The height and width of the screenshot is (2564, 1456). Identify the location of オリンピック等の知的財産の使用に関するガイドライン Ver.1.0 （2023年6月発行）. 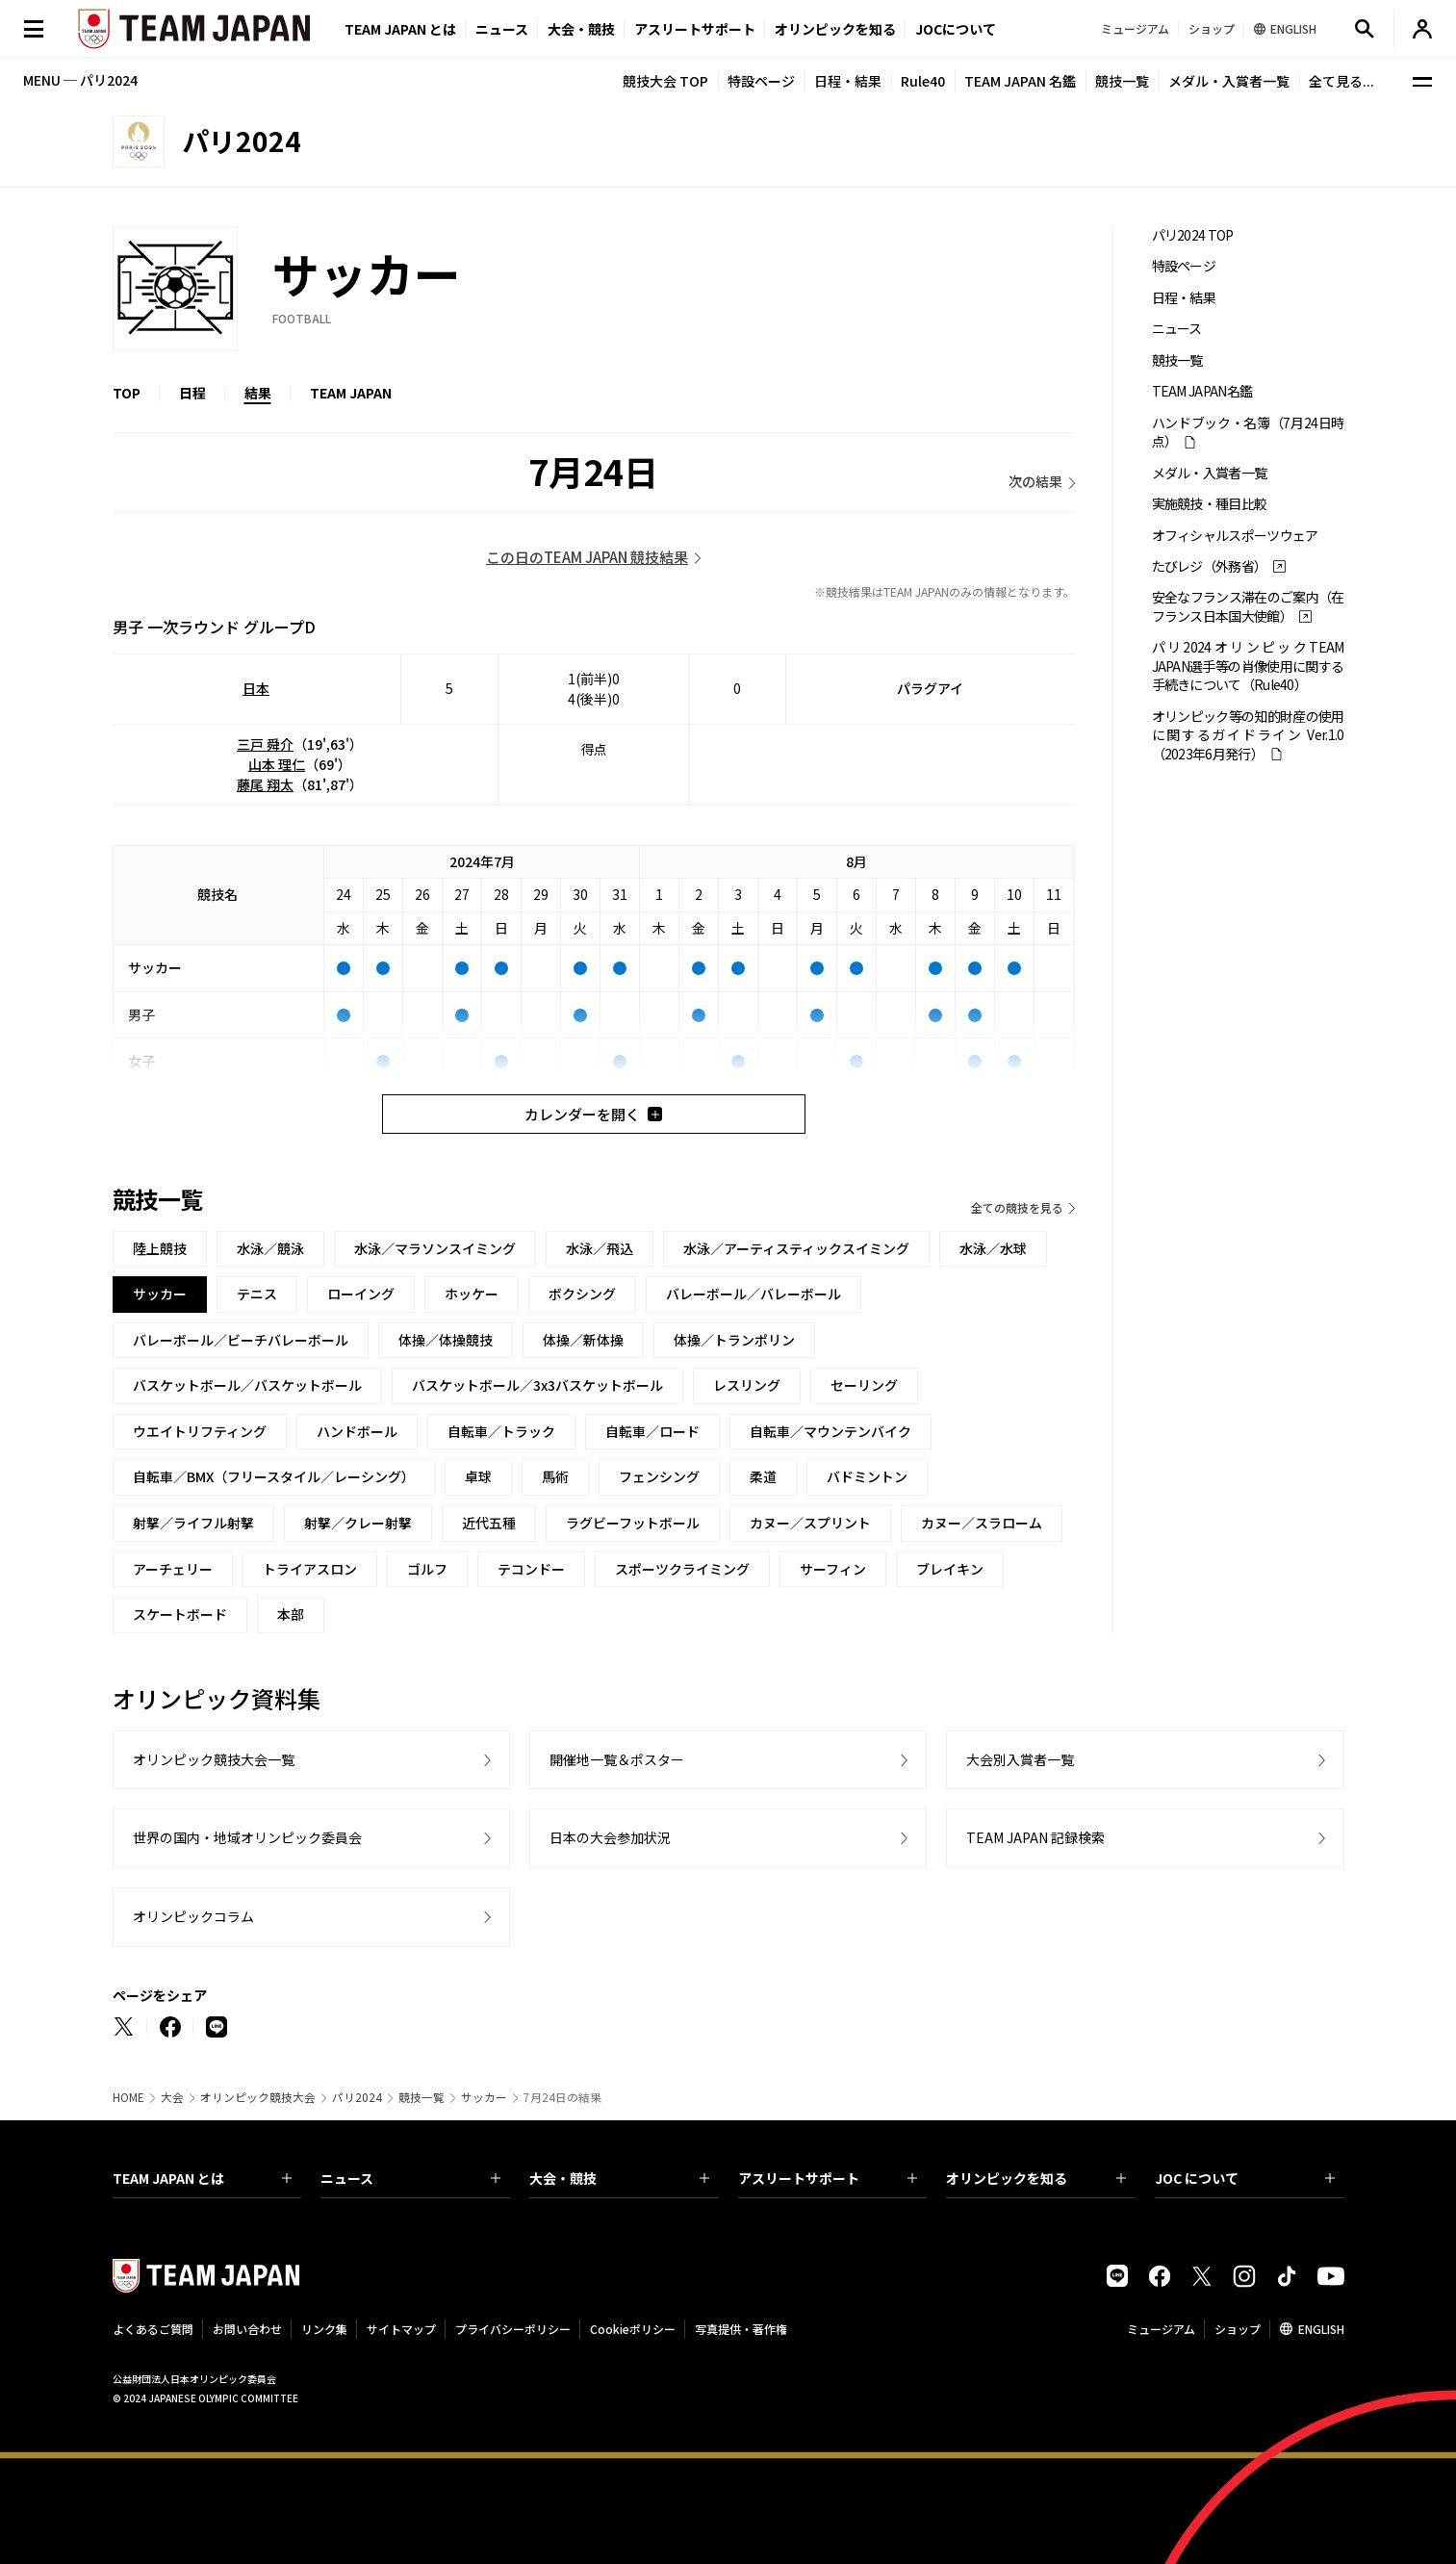
(1248, 735).